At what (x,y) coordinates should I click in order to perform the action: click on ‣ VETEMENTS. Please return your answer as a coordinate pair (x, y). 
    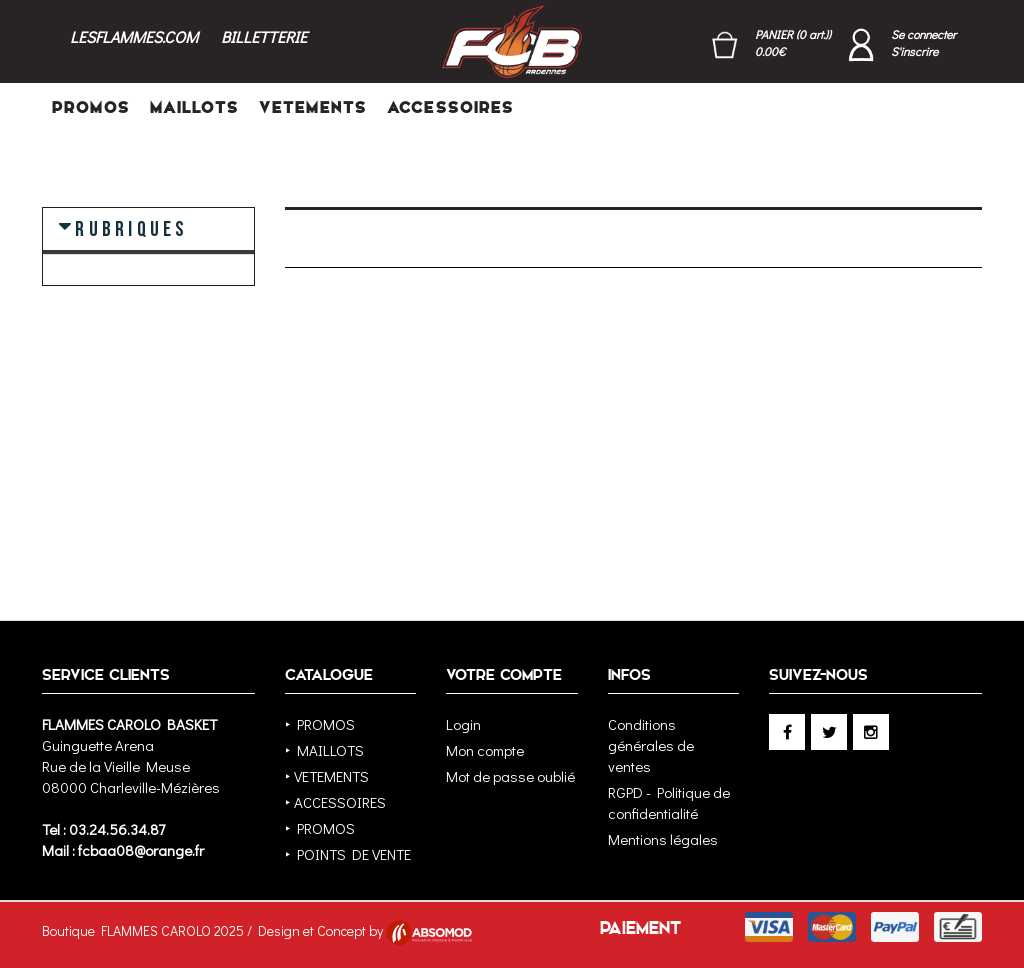
    Looking at the image, I should click on (327, 776).